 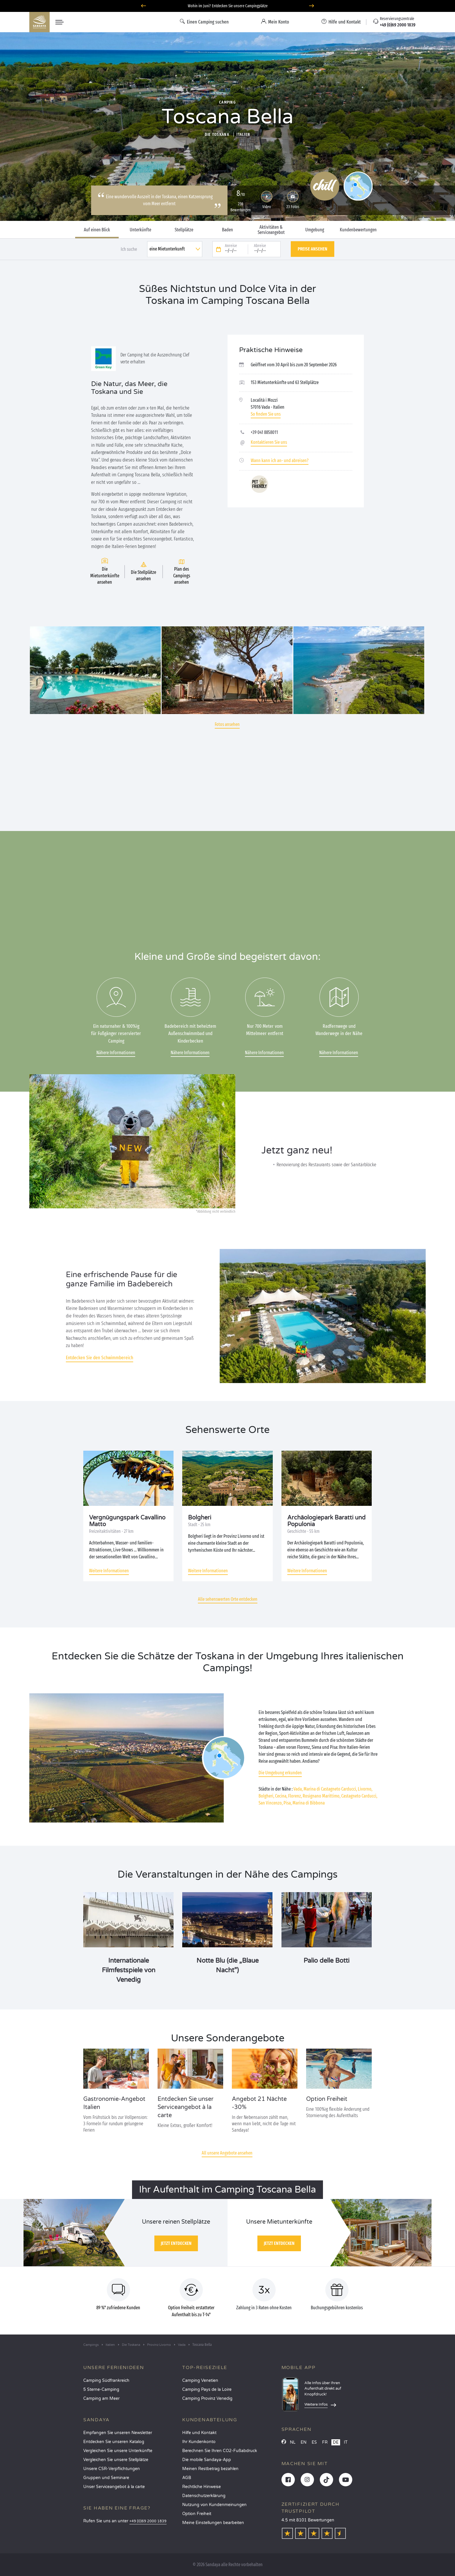 I want to click on Cecina,, so click(x=281, y=1796).